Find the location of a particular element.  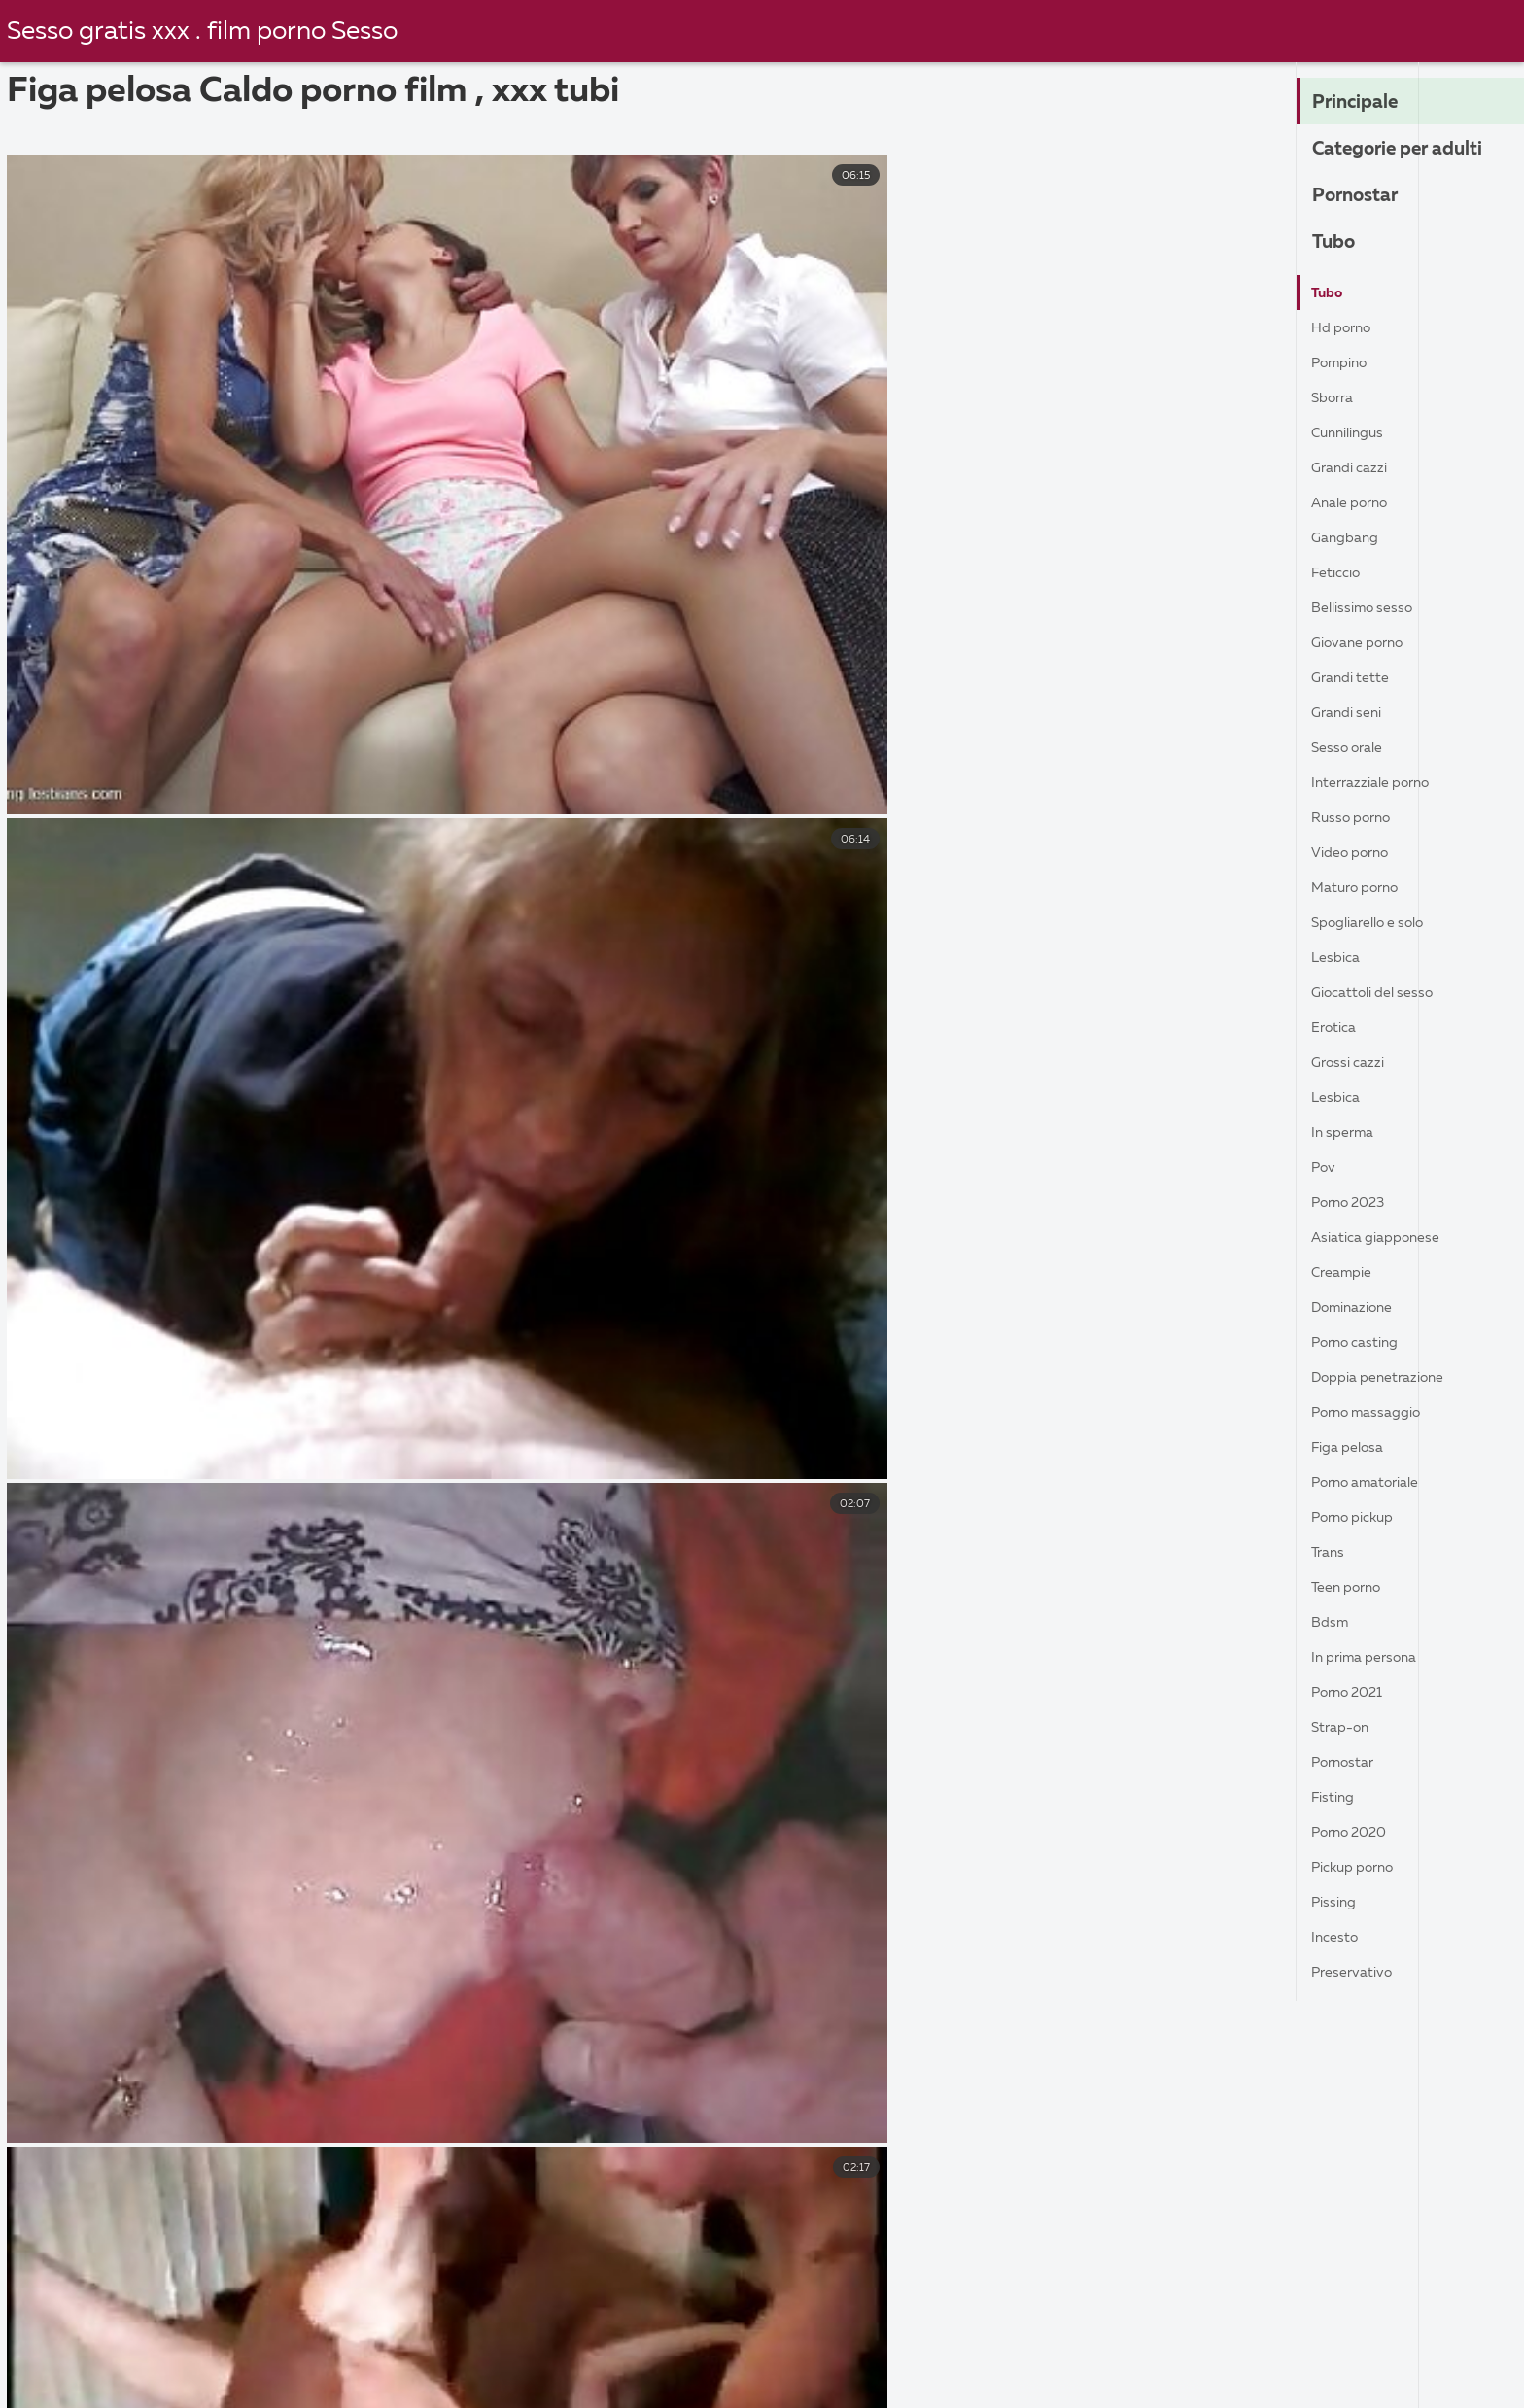

Film porno casalinghi is located at coordinates (851, 2383).